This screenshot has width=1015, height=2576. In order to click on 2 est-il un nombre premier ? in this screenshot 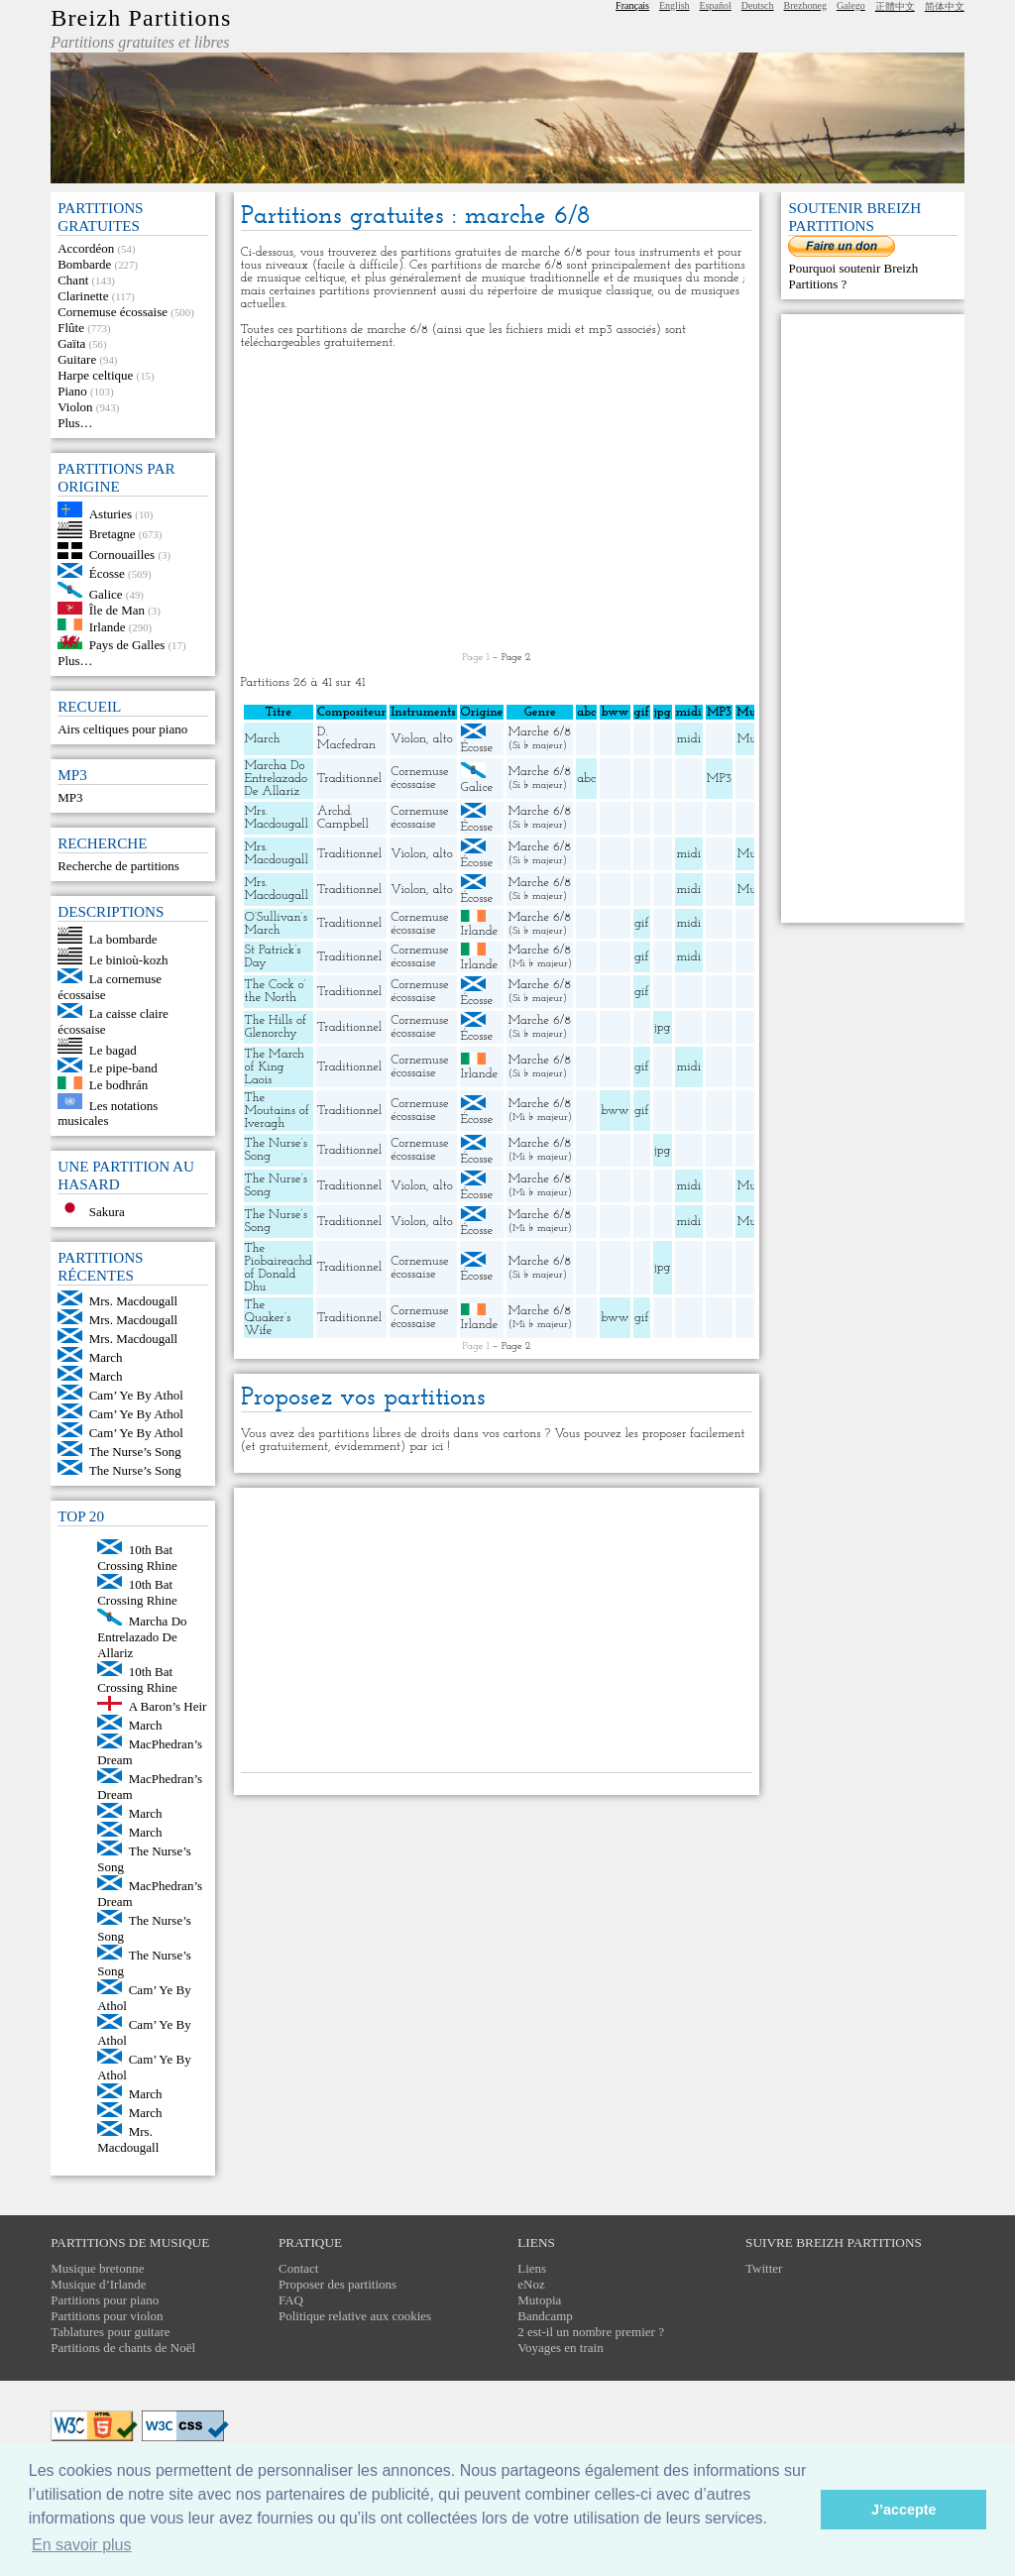, I will do `click(590, 2331)`.